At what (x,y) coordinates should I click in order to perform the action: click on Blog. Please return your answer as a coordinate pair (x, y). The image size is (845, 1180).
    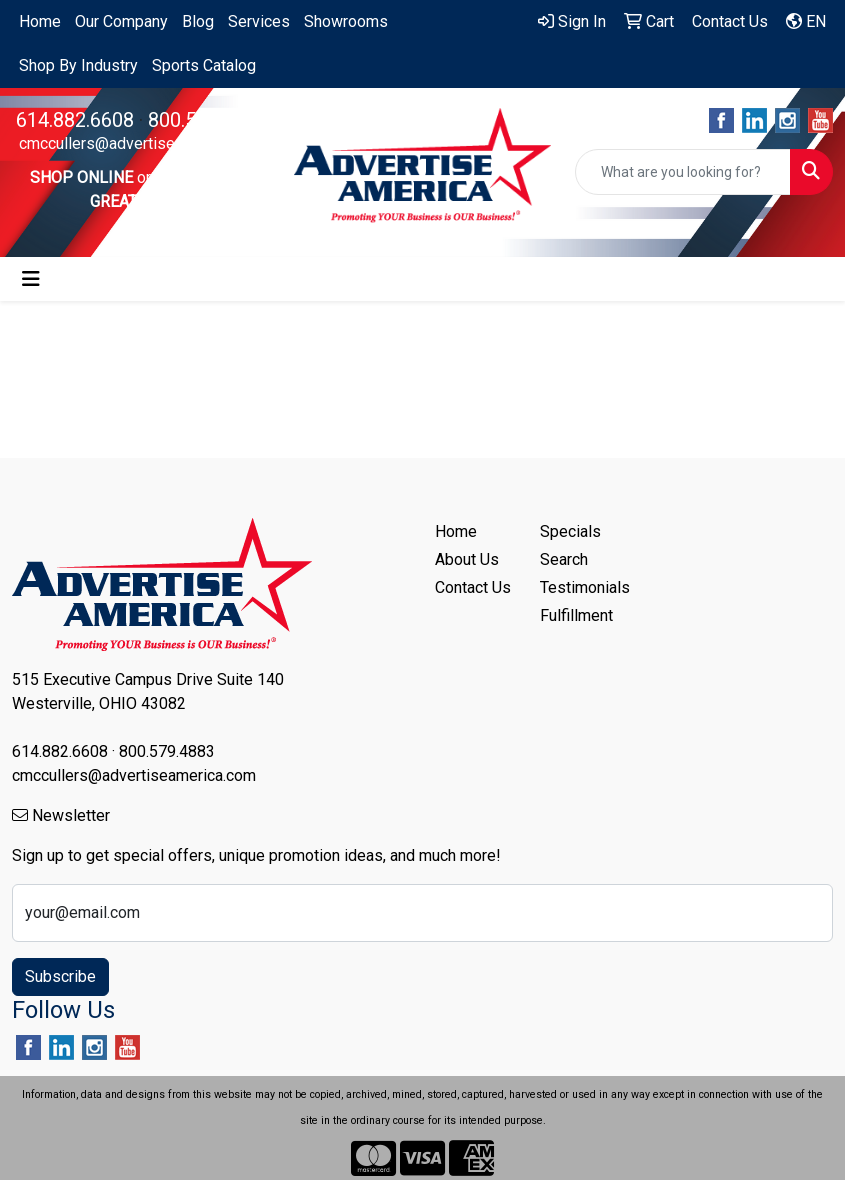
    Looking at the image, I should click on (198, 21).